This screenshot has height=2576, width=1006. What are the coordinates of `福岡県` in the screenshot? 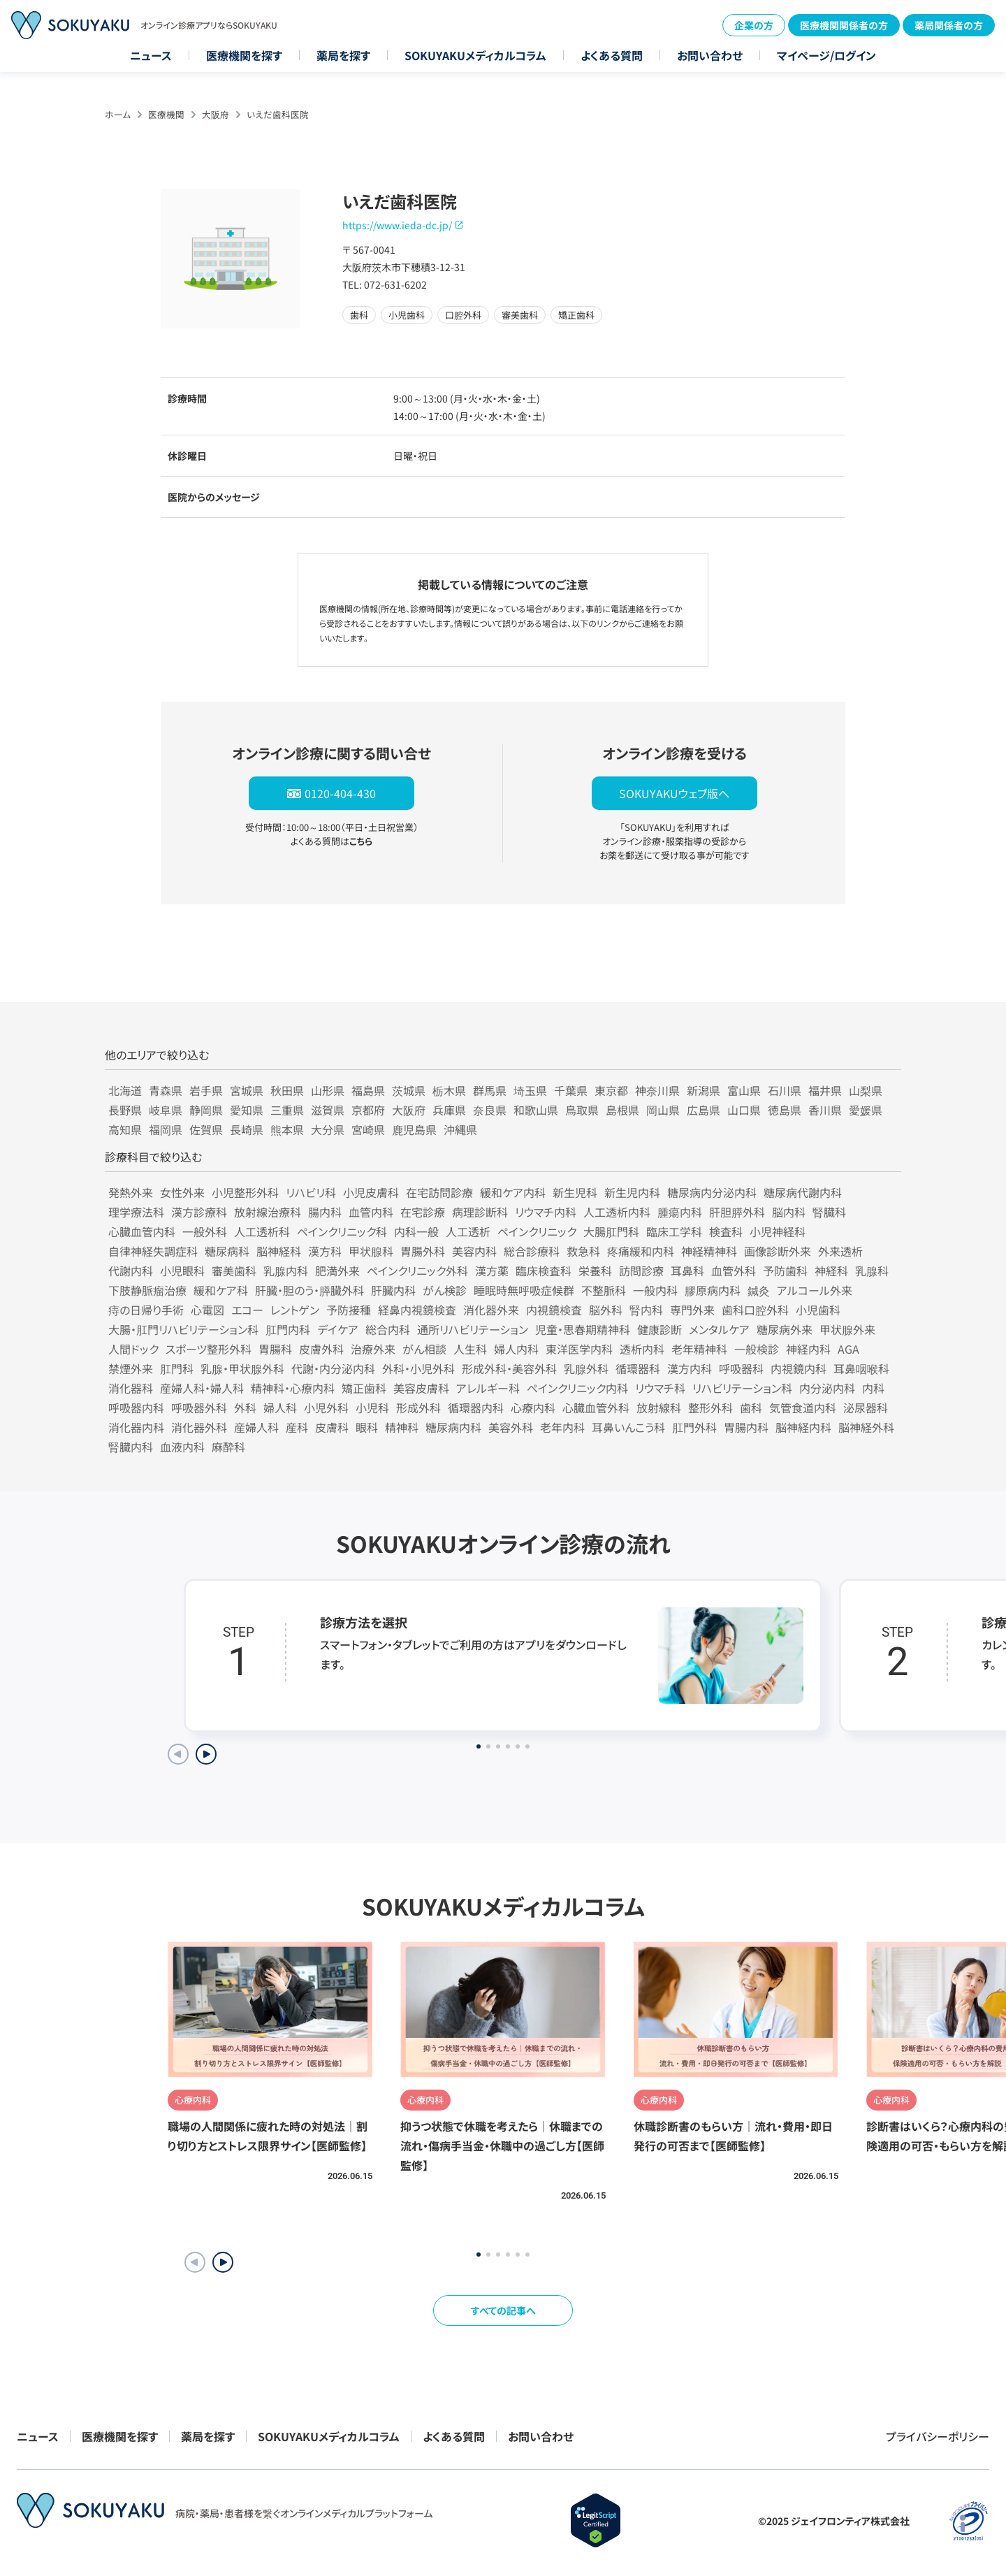 It's located at (165, 1129).